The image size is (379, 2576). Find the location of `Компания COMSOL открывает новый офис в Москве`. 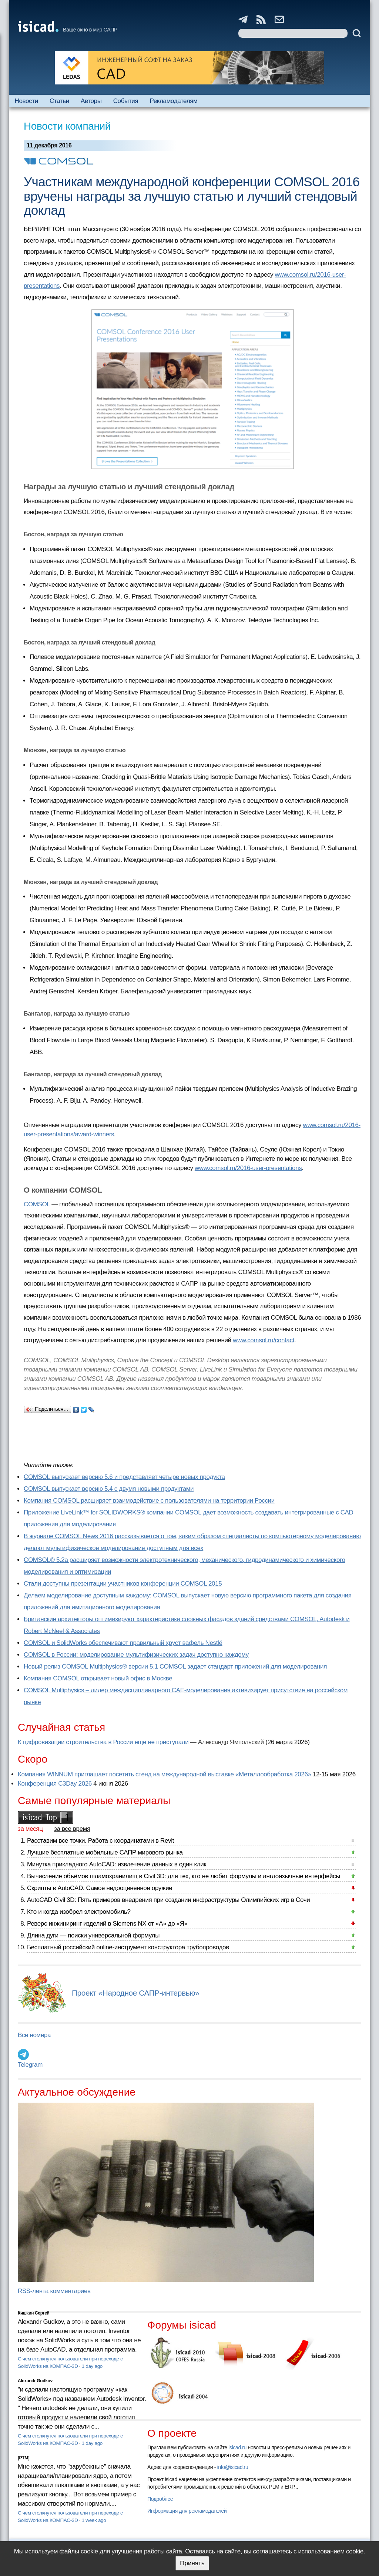

Компания COMSOL открывает новый офис в Москве is located at coordinates (98, 1678).